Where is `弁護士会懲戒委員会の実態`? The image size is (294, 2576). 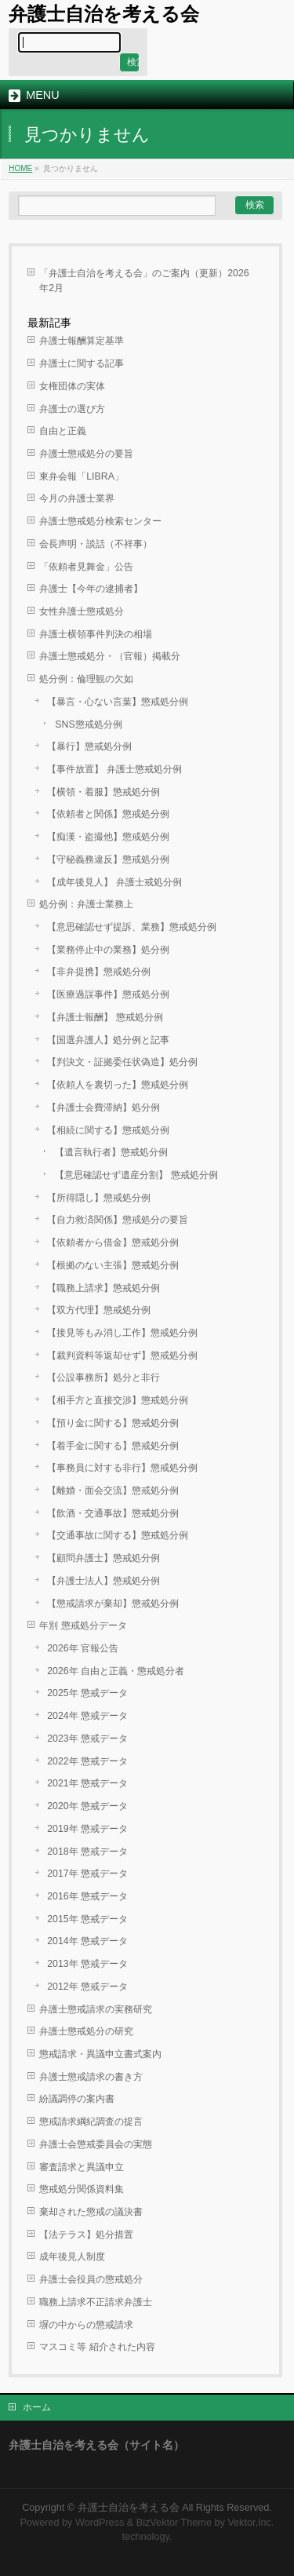 弁護士会懲戒委員会の実態 is located at coordinates (95, 2144).